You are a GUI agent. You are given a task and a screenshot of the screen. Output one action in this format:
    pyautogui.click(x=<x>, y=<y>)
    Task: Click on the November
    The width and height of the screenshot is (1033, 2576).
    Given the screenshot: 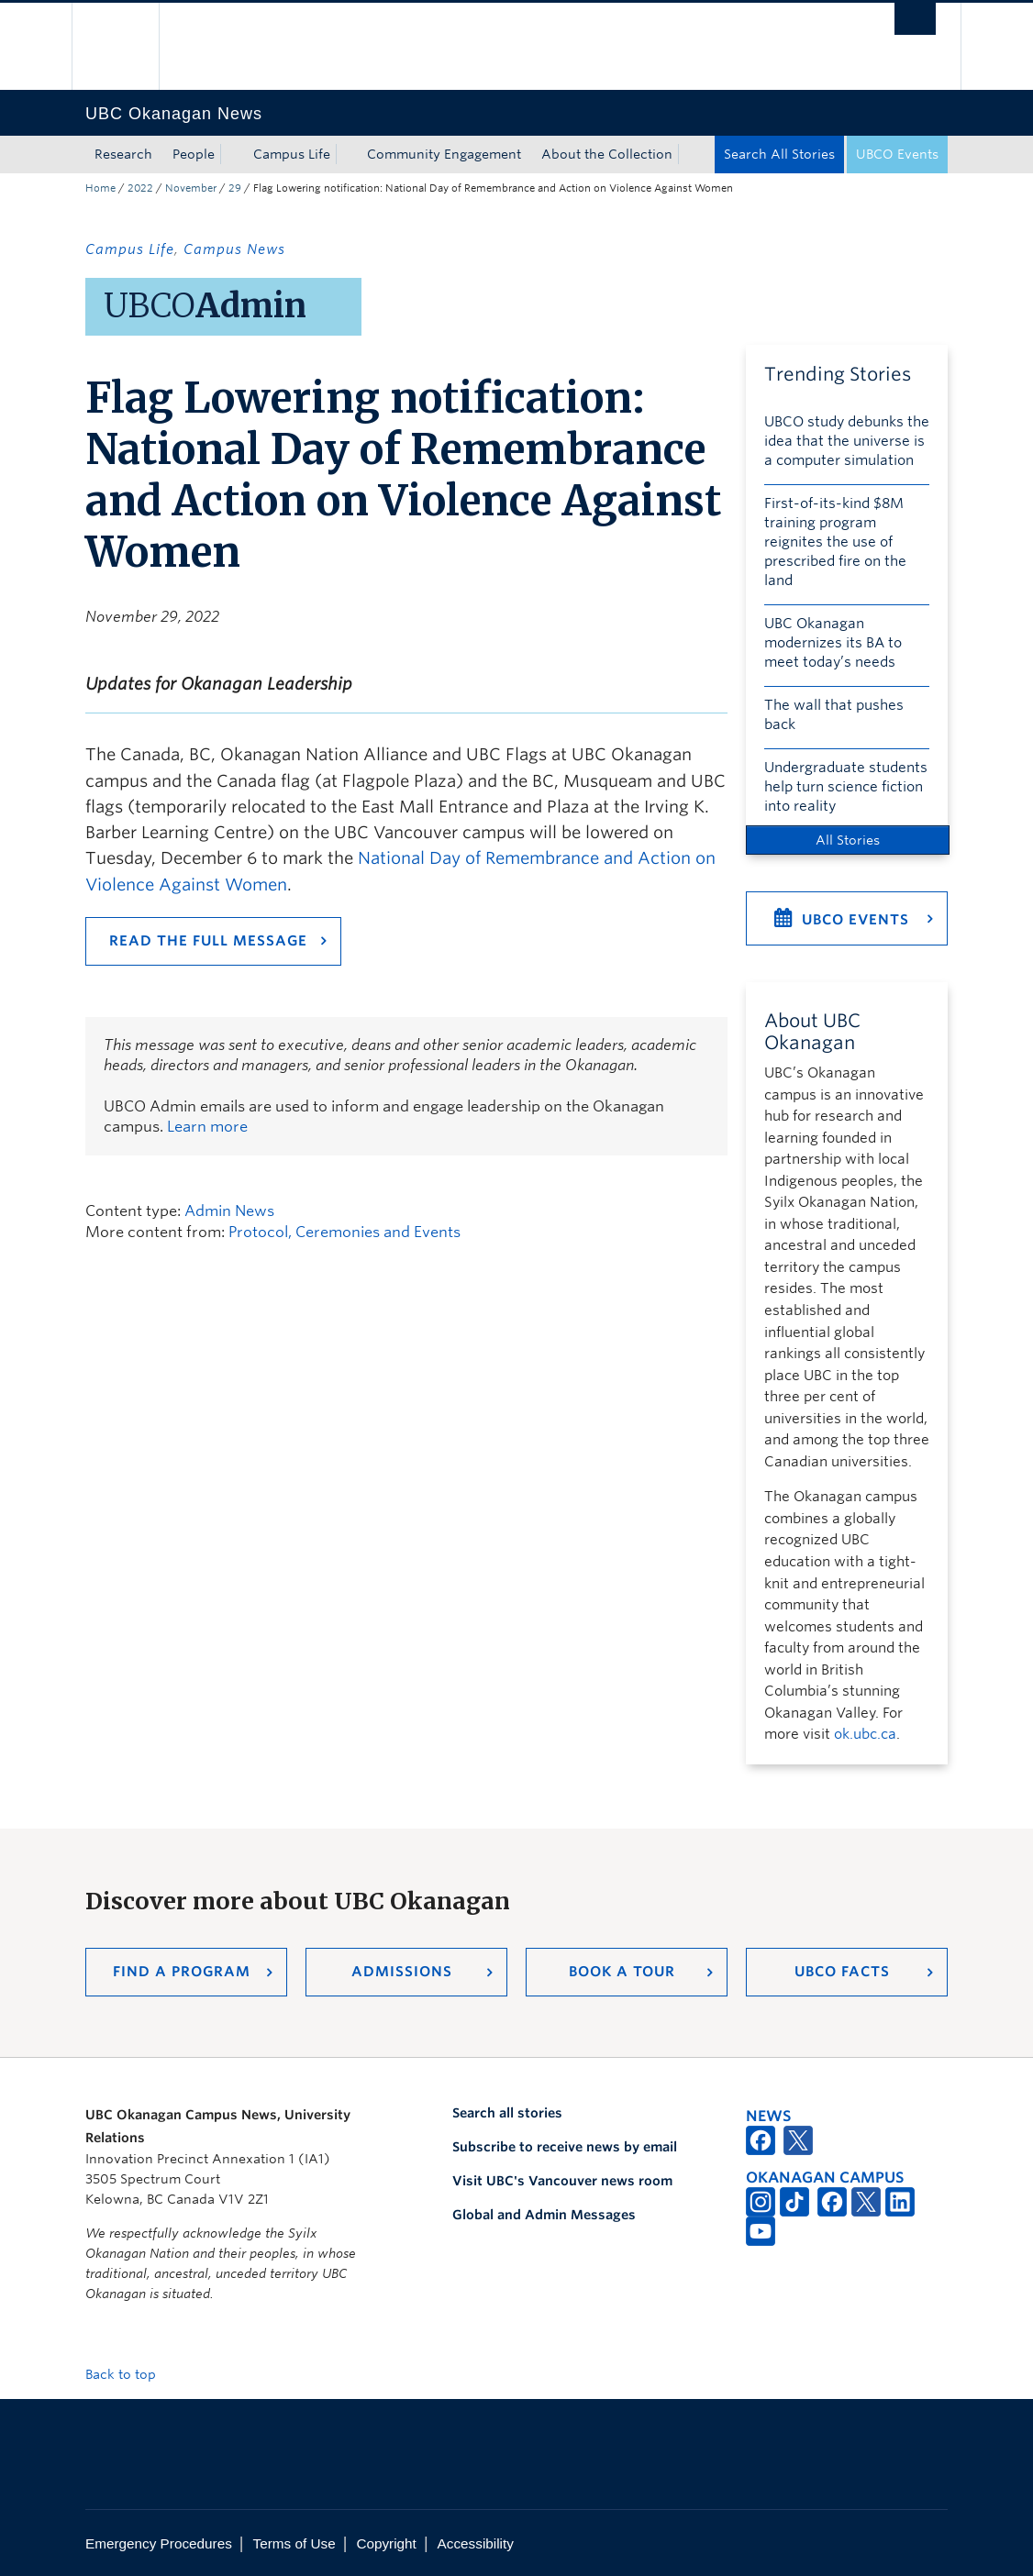 What is the action you would take?
    pyautogui.click(x=191, y=188)
    